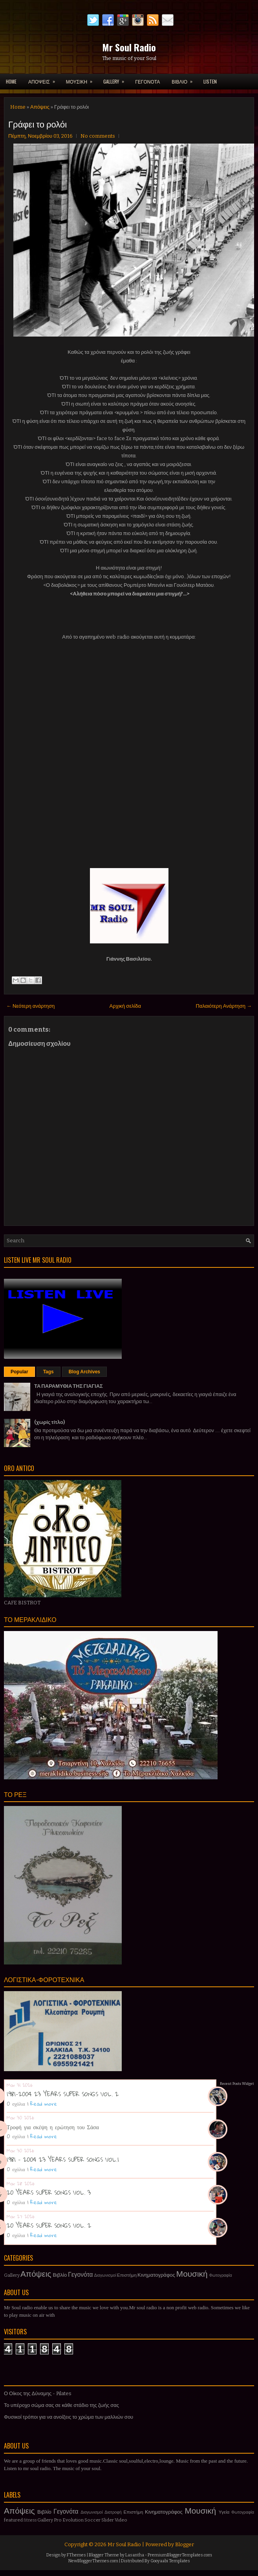 The height and width of the screenshot is (2576, 258). I want to click on Βιβλίο, so click(60, 2275).